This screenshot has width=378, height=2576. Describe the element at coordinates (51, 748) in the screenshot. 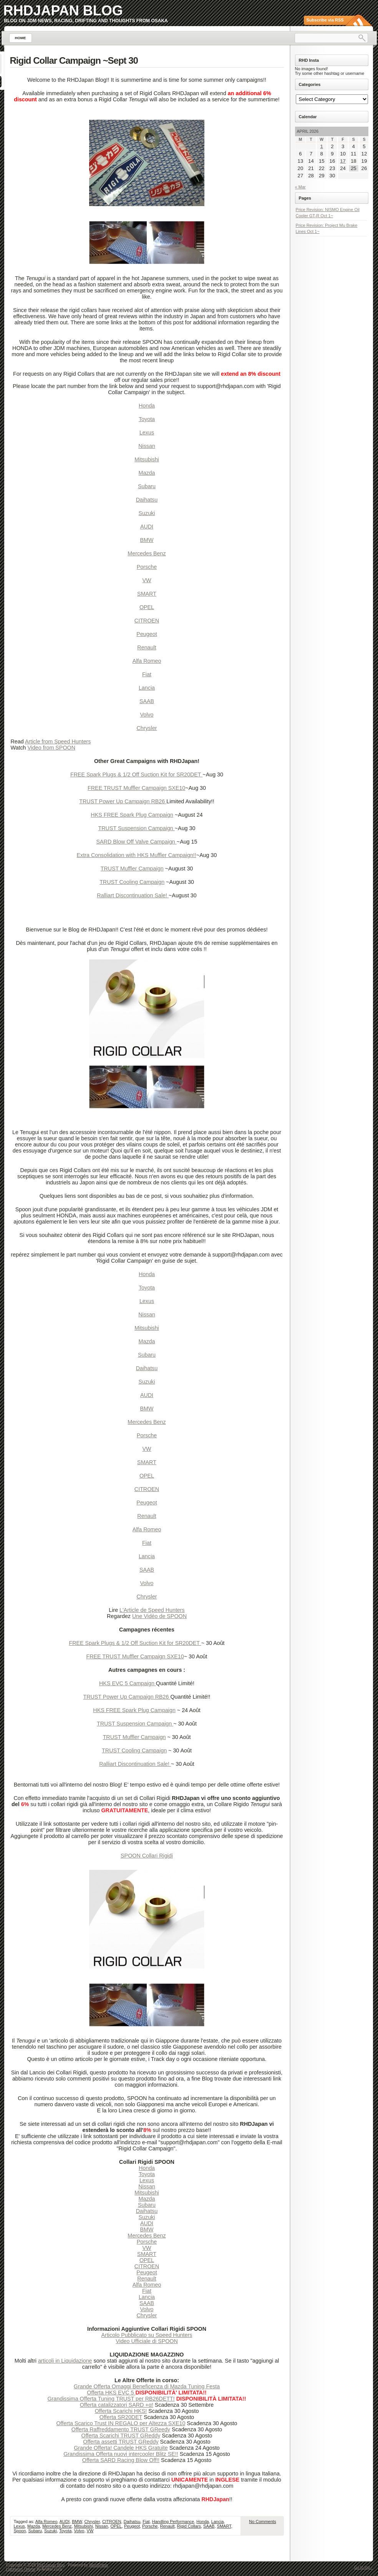

I see `Video from SPOON` at that location.